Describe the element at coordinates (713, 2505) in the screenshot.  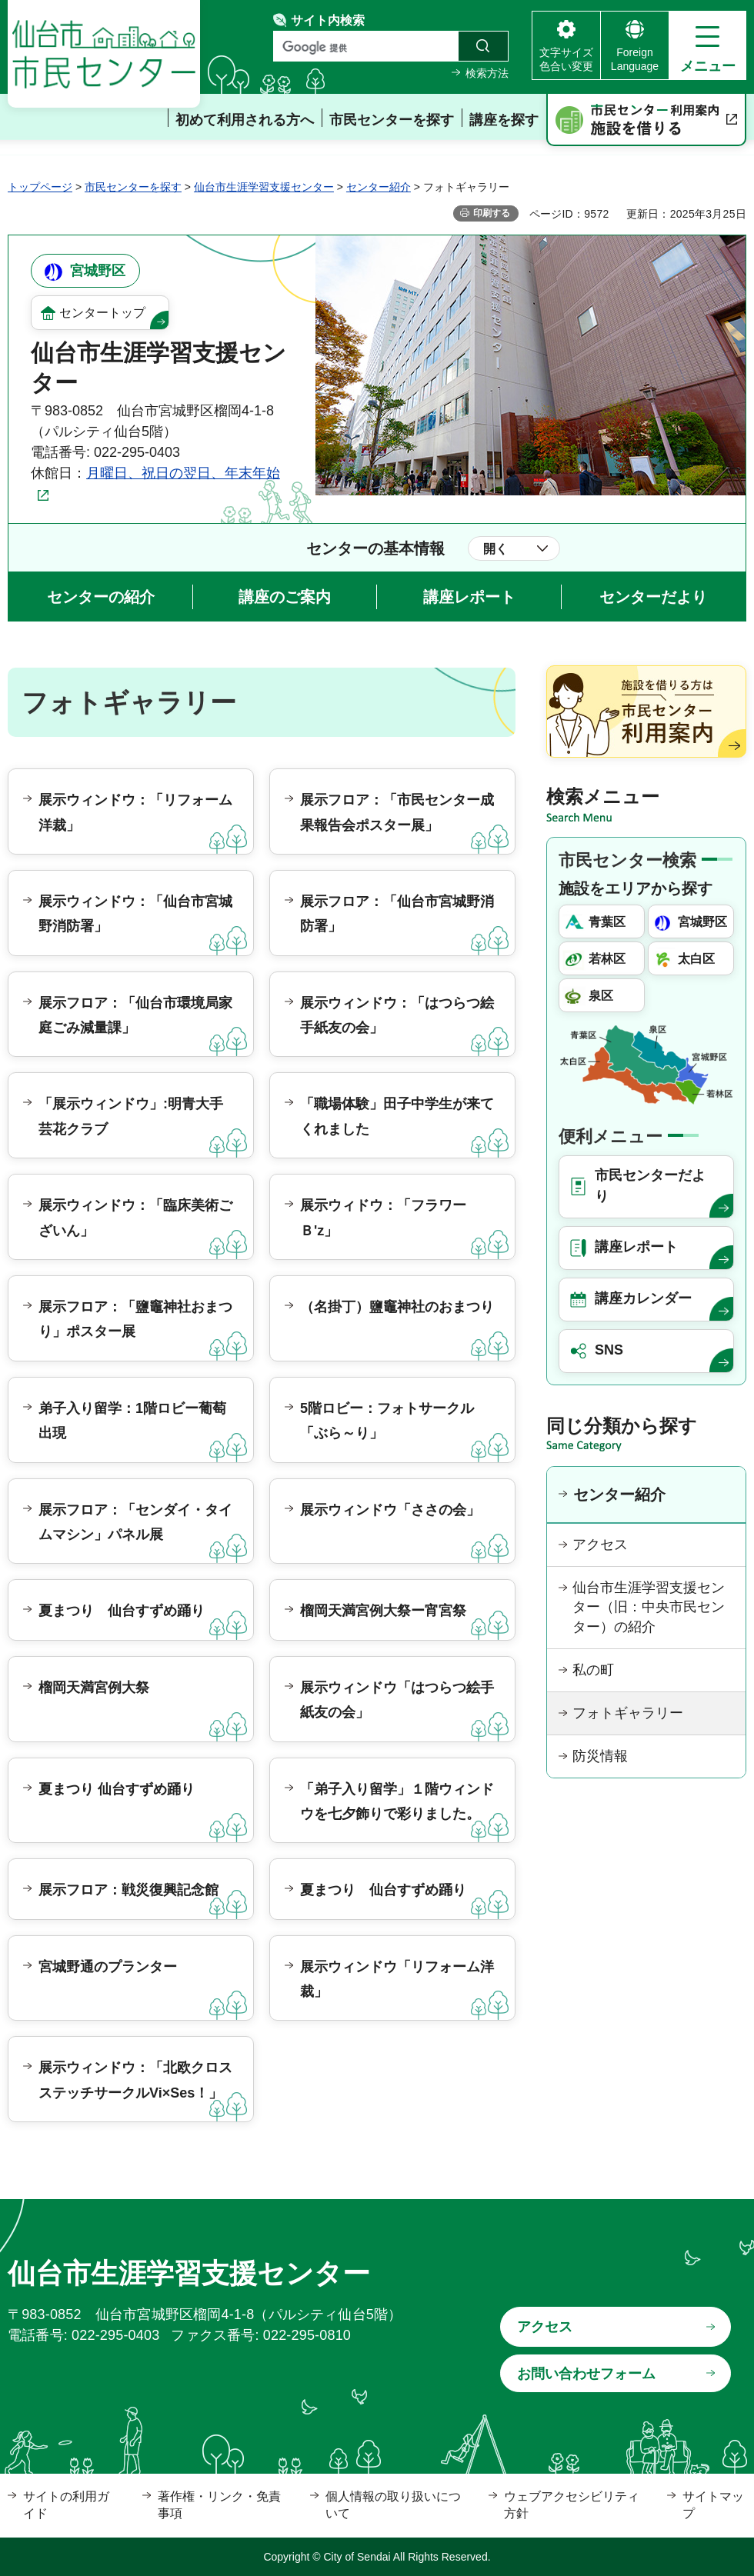
I see `サイトマップ` at that location.